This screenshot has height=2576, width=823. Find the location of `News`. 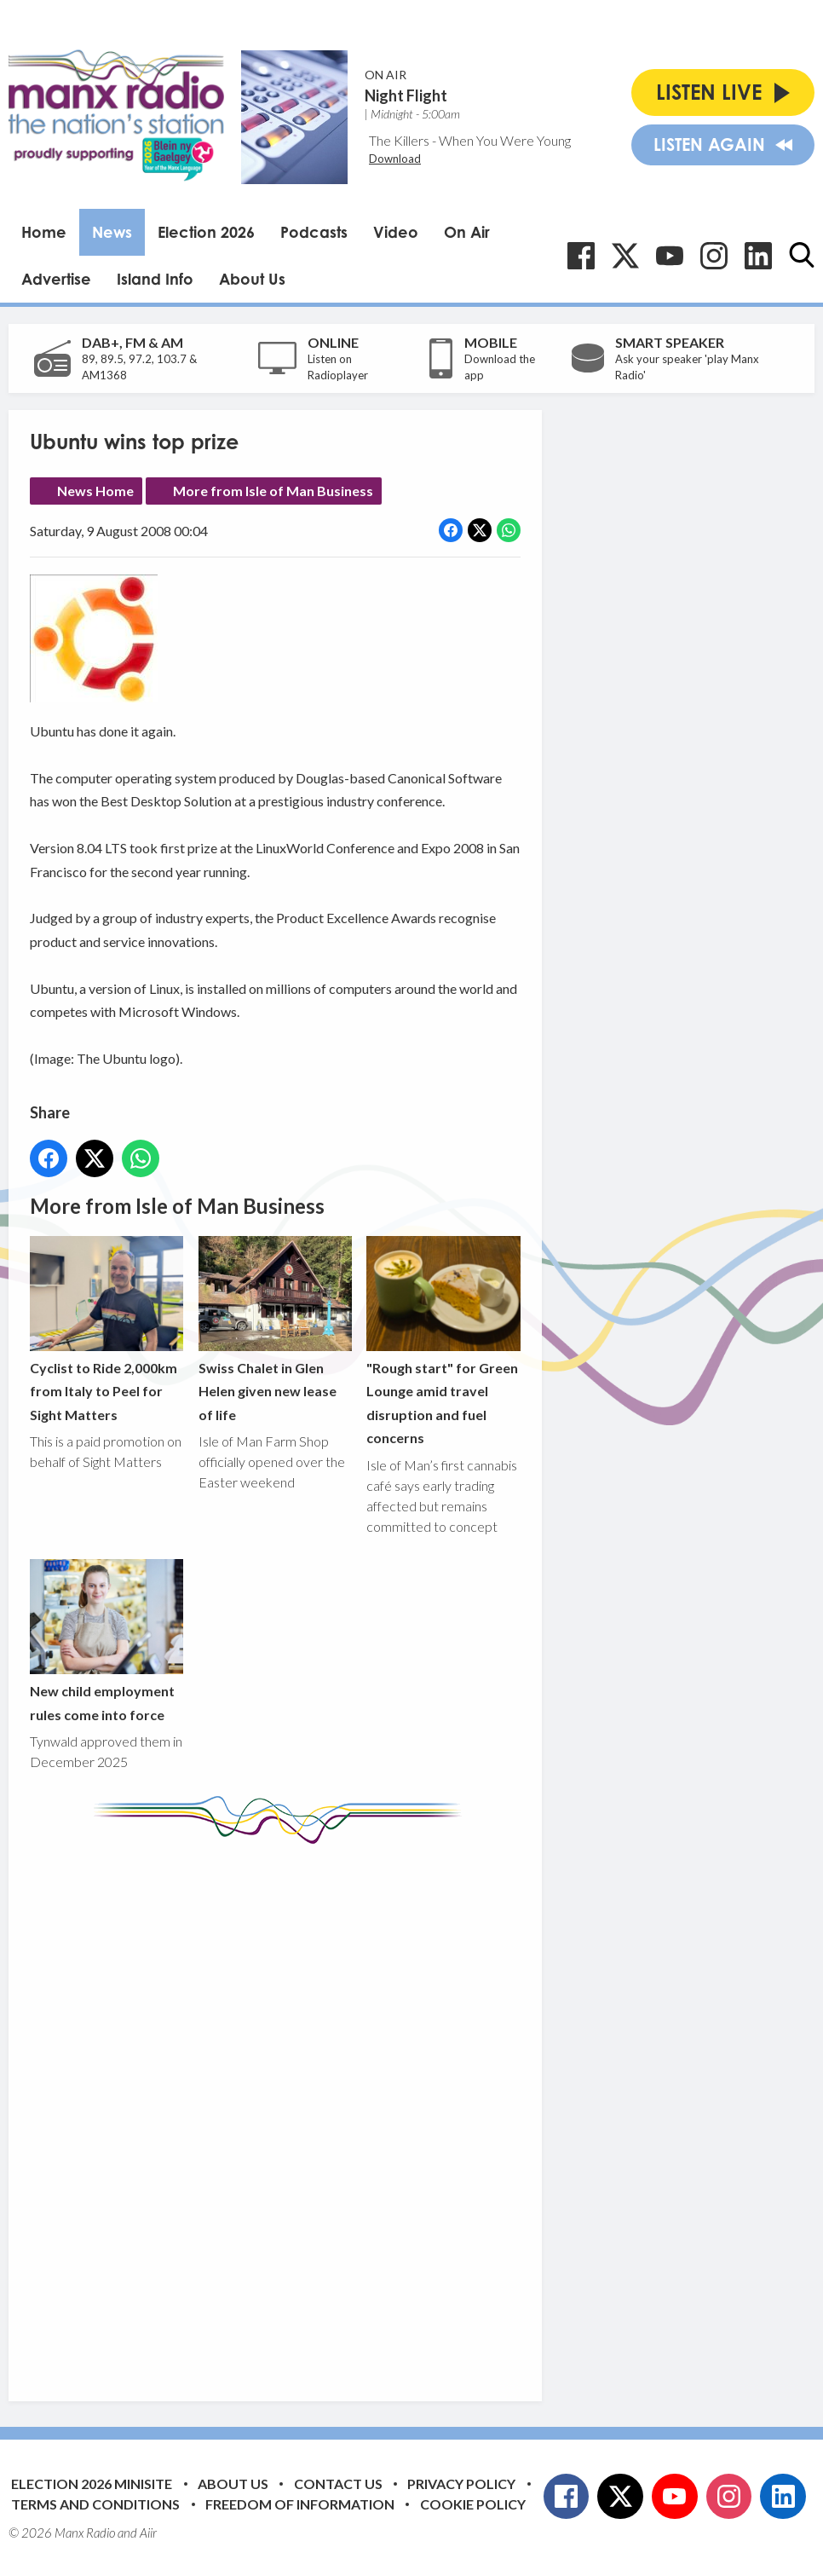

News is located at coordinates (112, 231).